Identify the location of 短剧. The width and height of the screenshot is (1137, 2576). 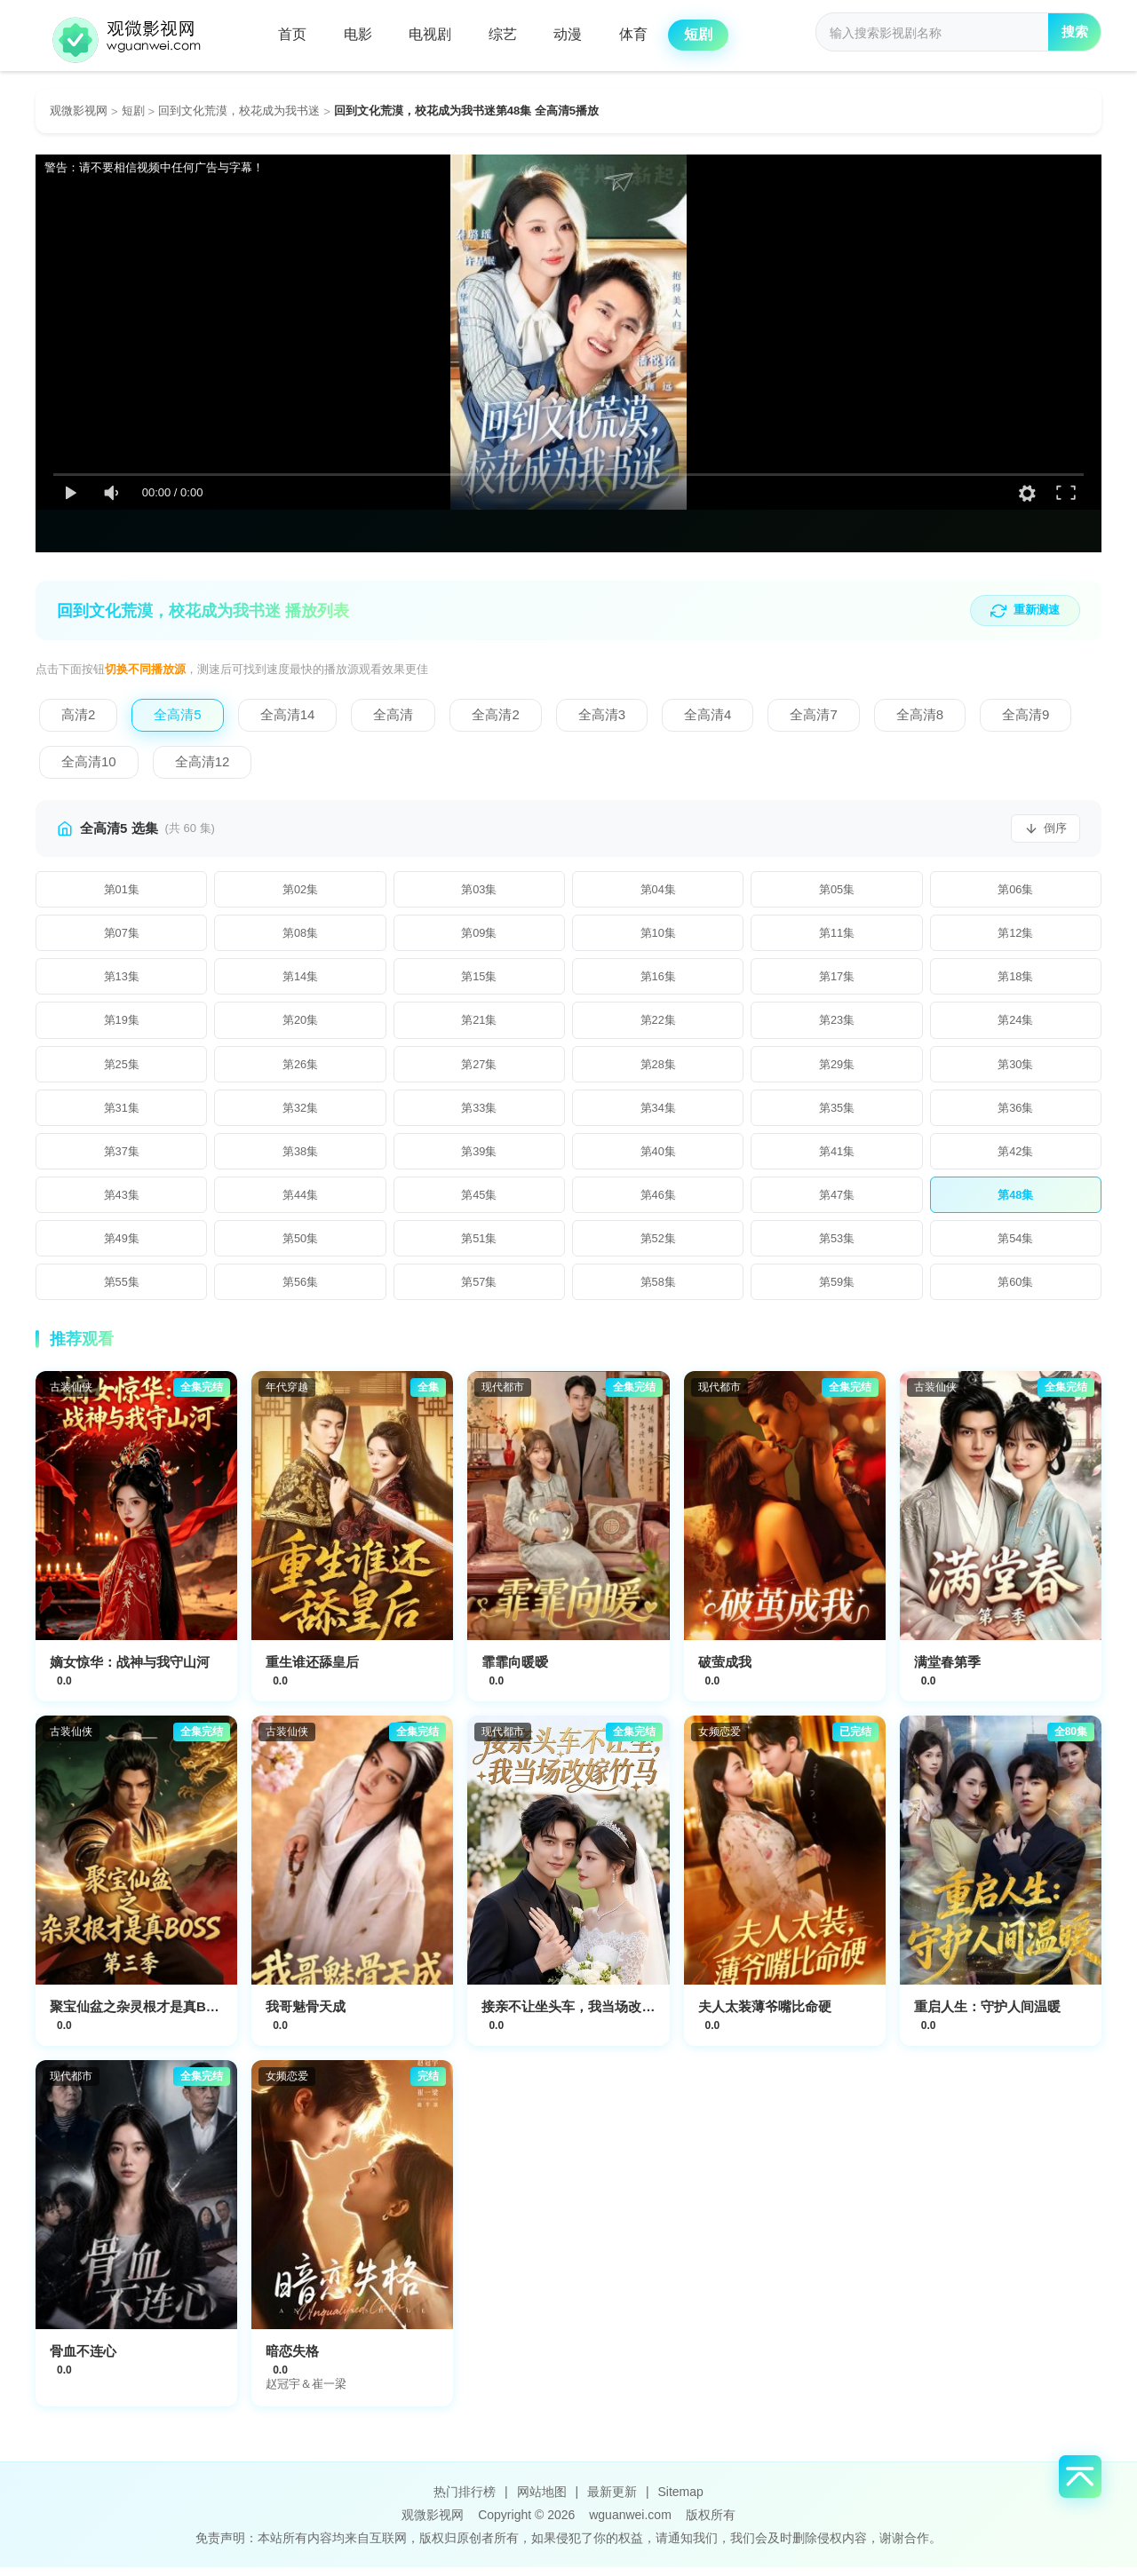
(718, 35).